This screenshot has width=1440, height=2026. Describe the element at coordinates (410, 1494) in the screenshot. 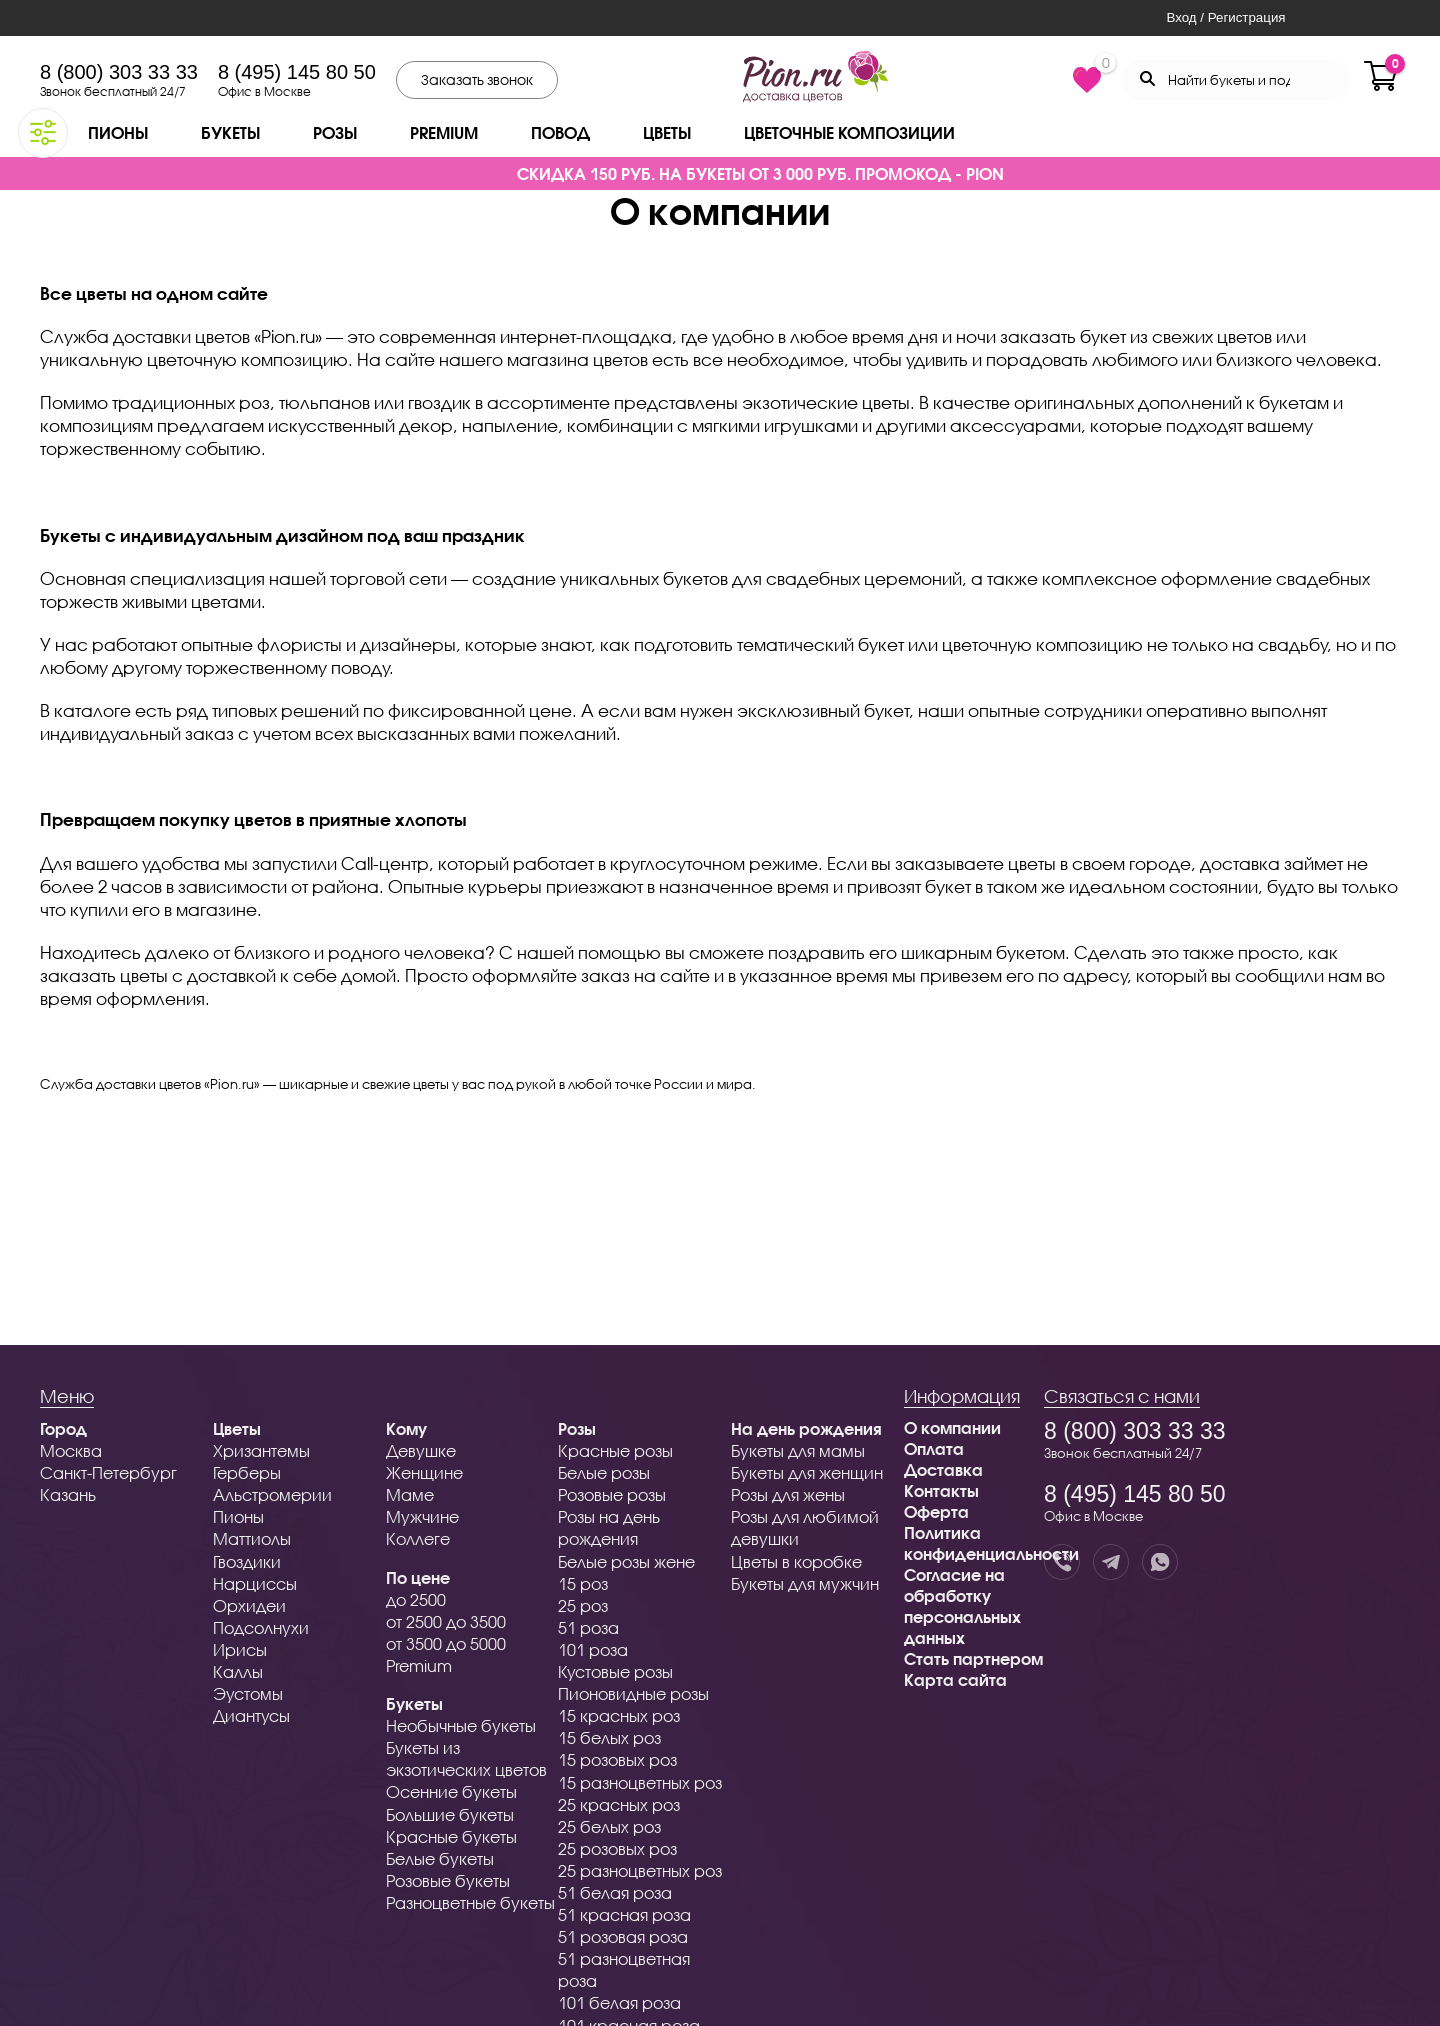

I see `Маме` at that location.